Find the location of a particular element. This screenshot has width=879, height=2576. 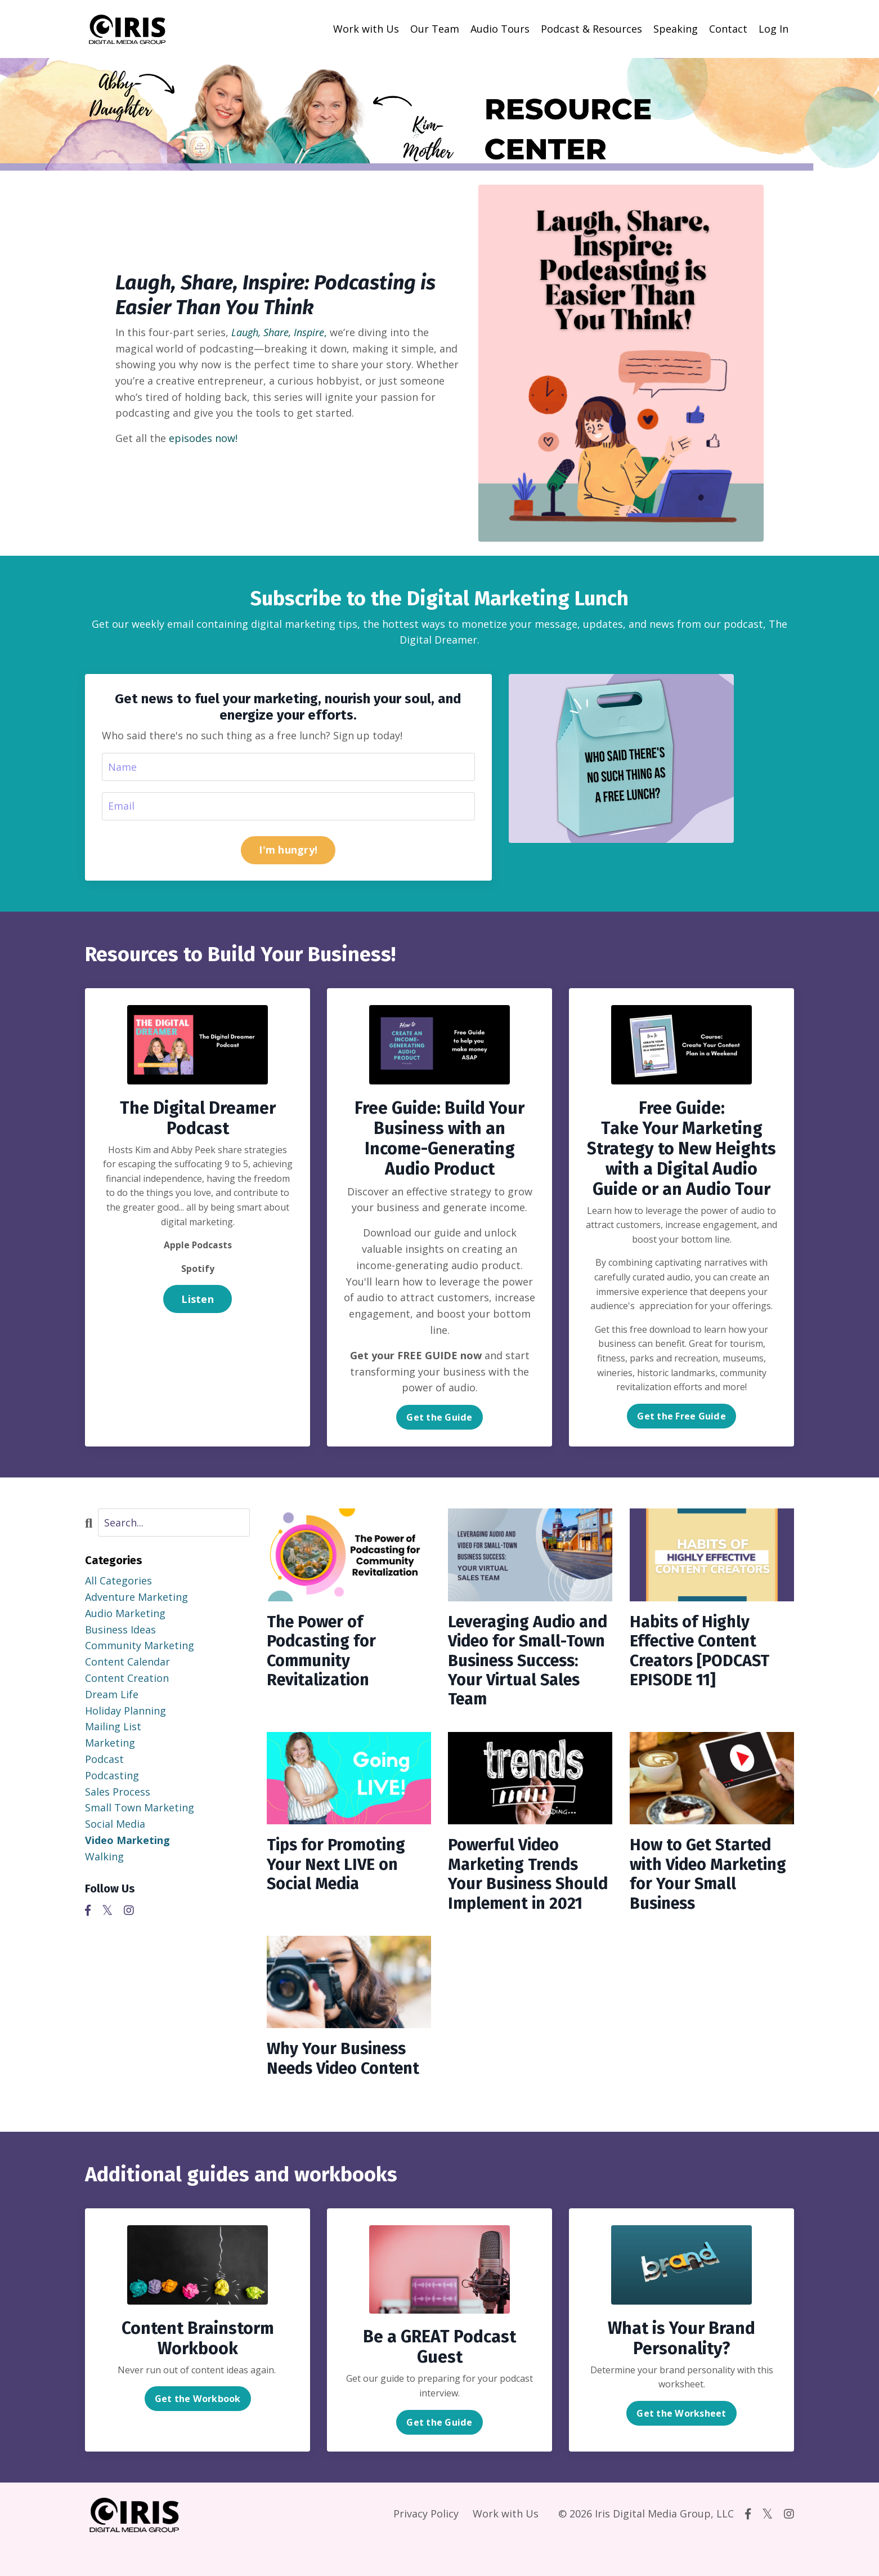

Our Team is located at coordinates (434, 28).